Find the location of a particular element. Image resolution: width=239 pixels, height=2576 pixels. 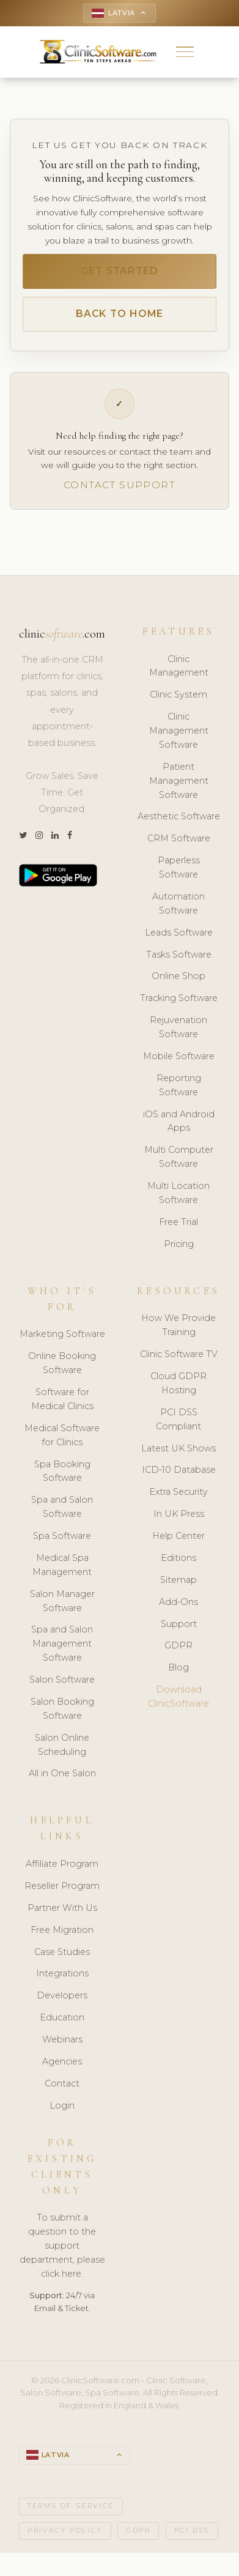

Agencies is located at coordinates (62, 2061).